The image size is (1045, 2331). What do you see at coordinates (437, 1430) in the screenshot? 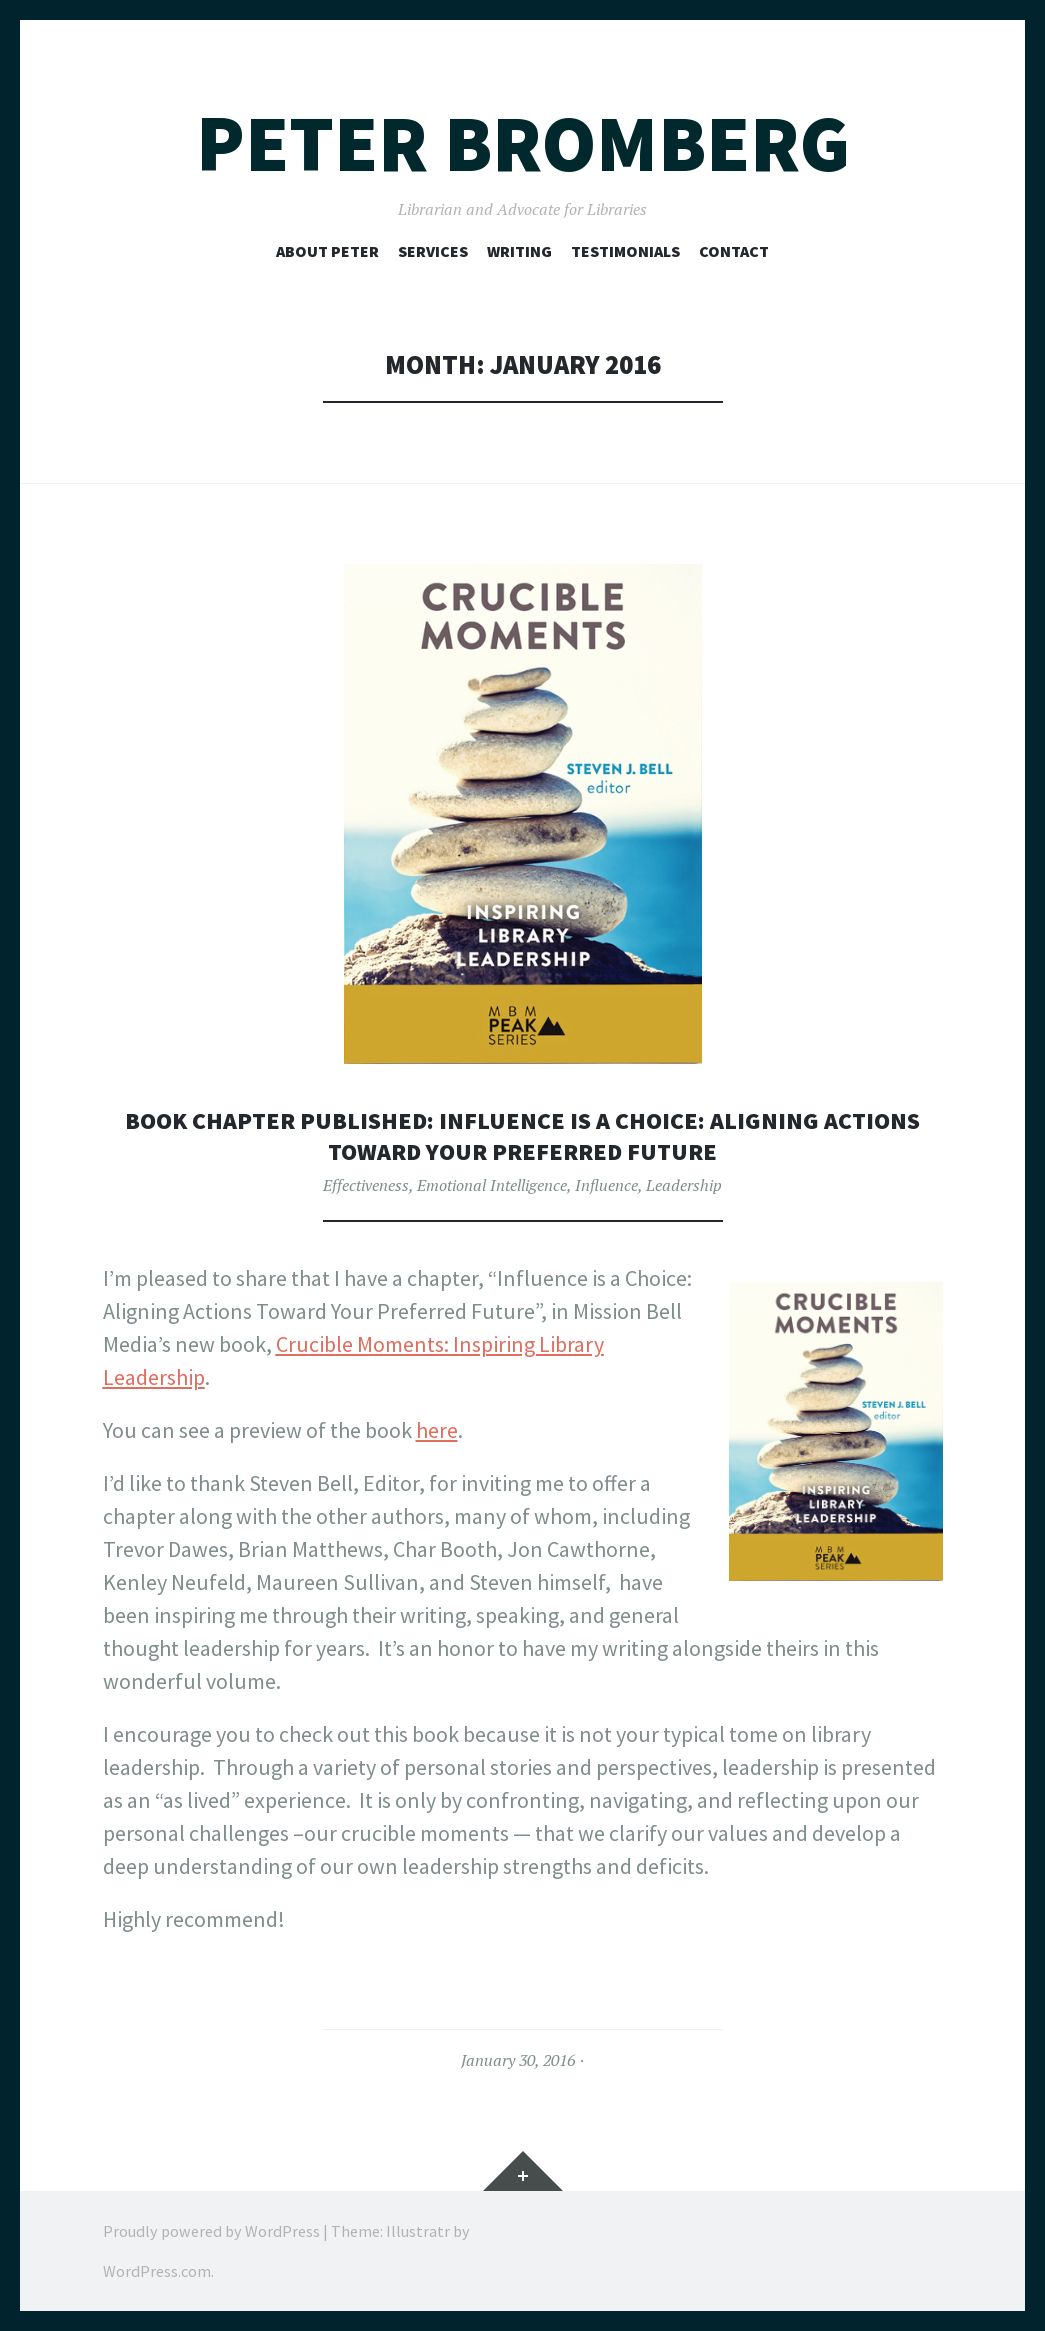
I see `here` at bounding box center [437, 1430].